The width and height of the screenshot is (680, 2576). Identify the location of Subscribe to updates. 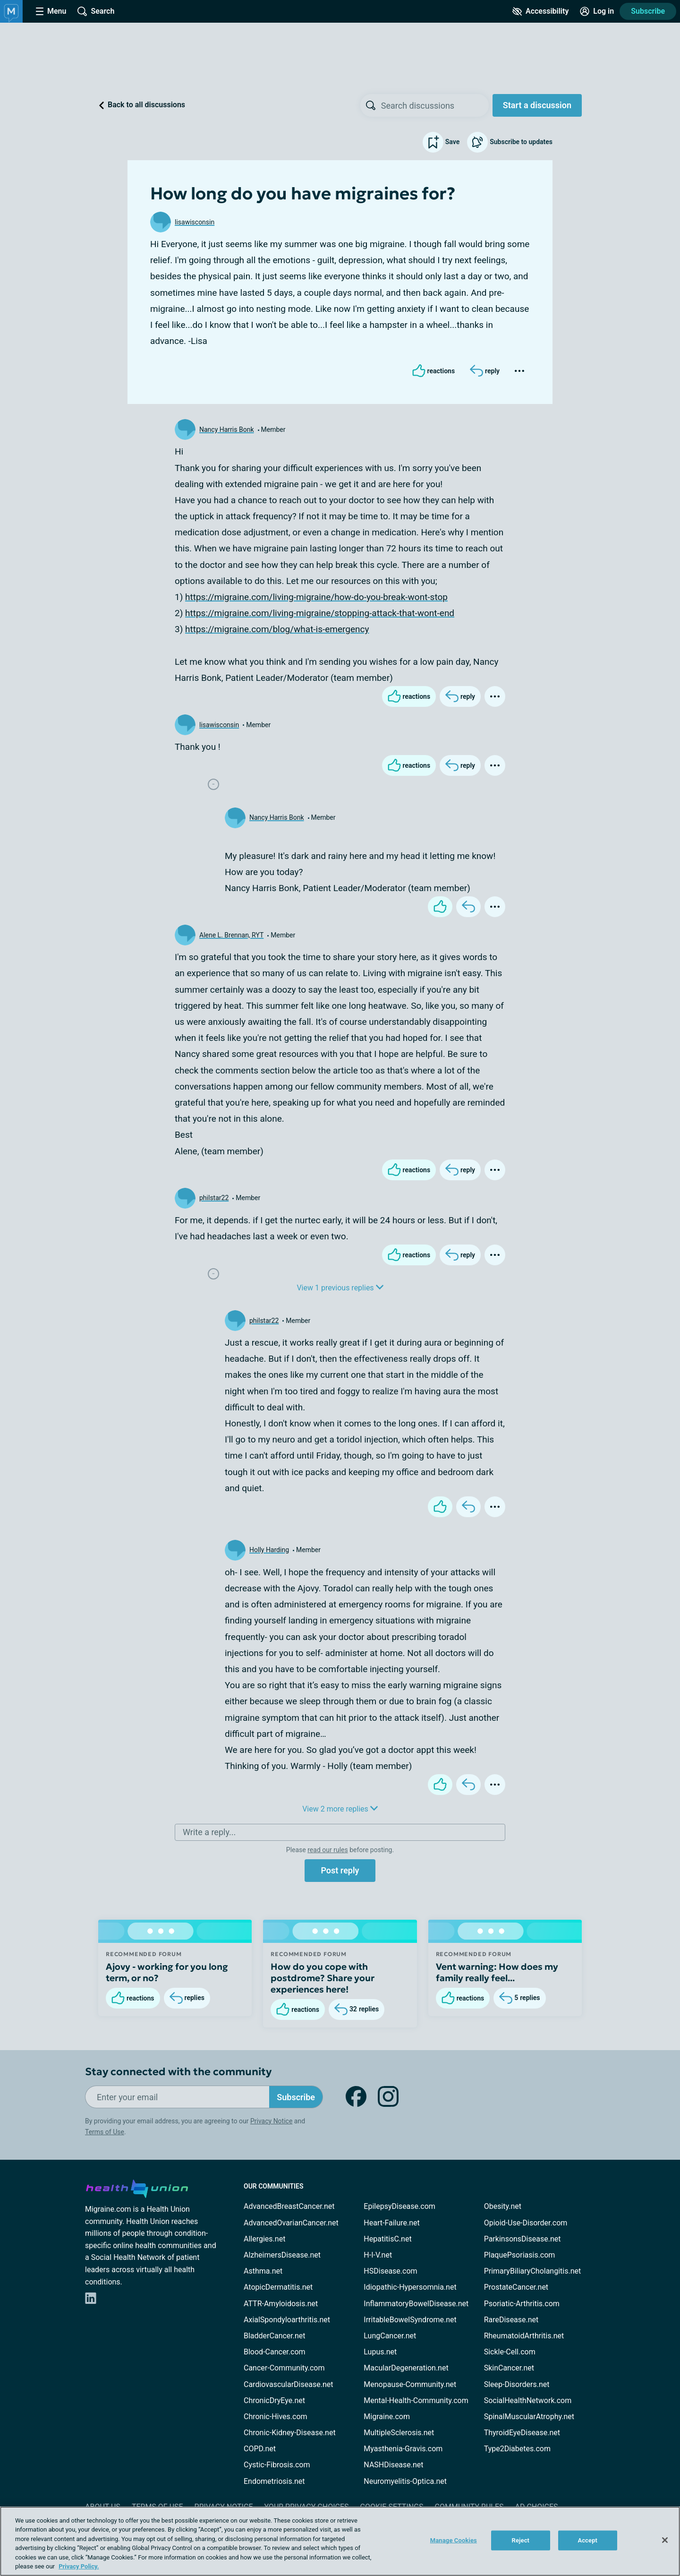
(509, 142).